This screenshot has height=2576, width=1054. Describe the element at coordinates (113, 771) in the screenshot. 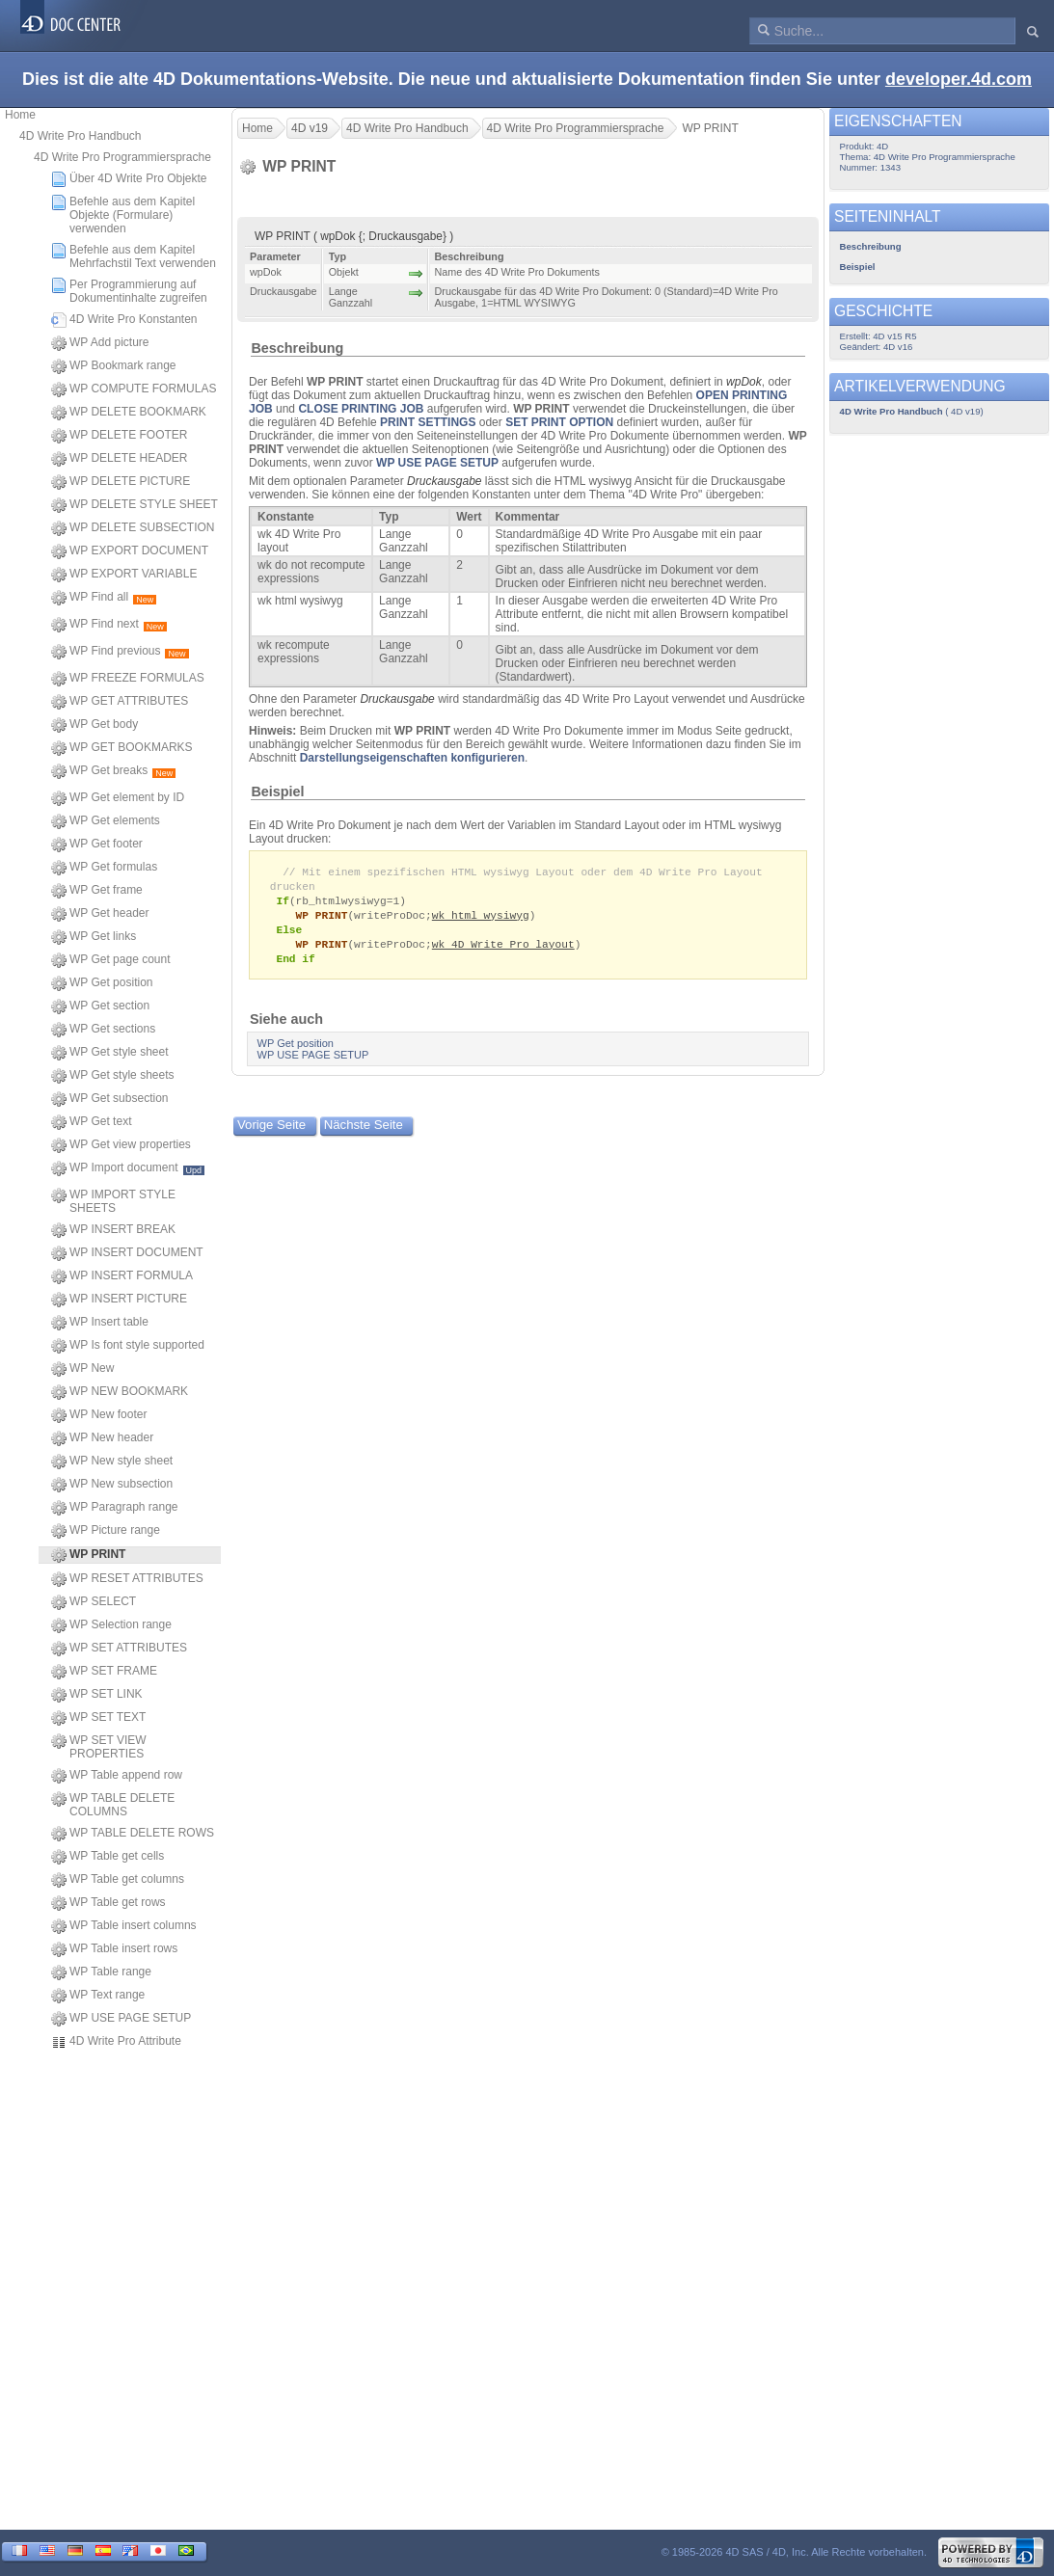

I see `WP Get breaks` at that location.